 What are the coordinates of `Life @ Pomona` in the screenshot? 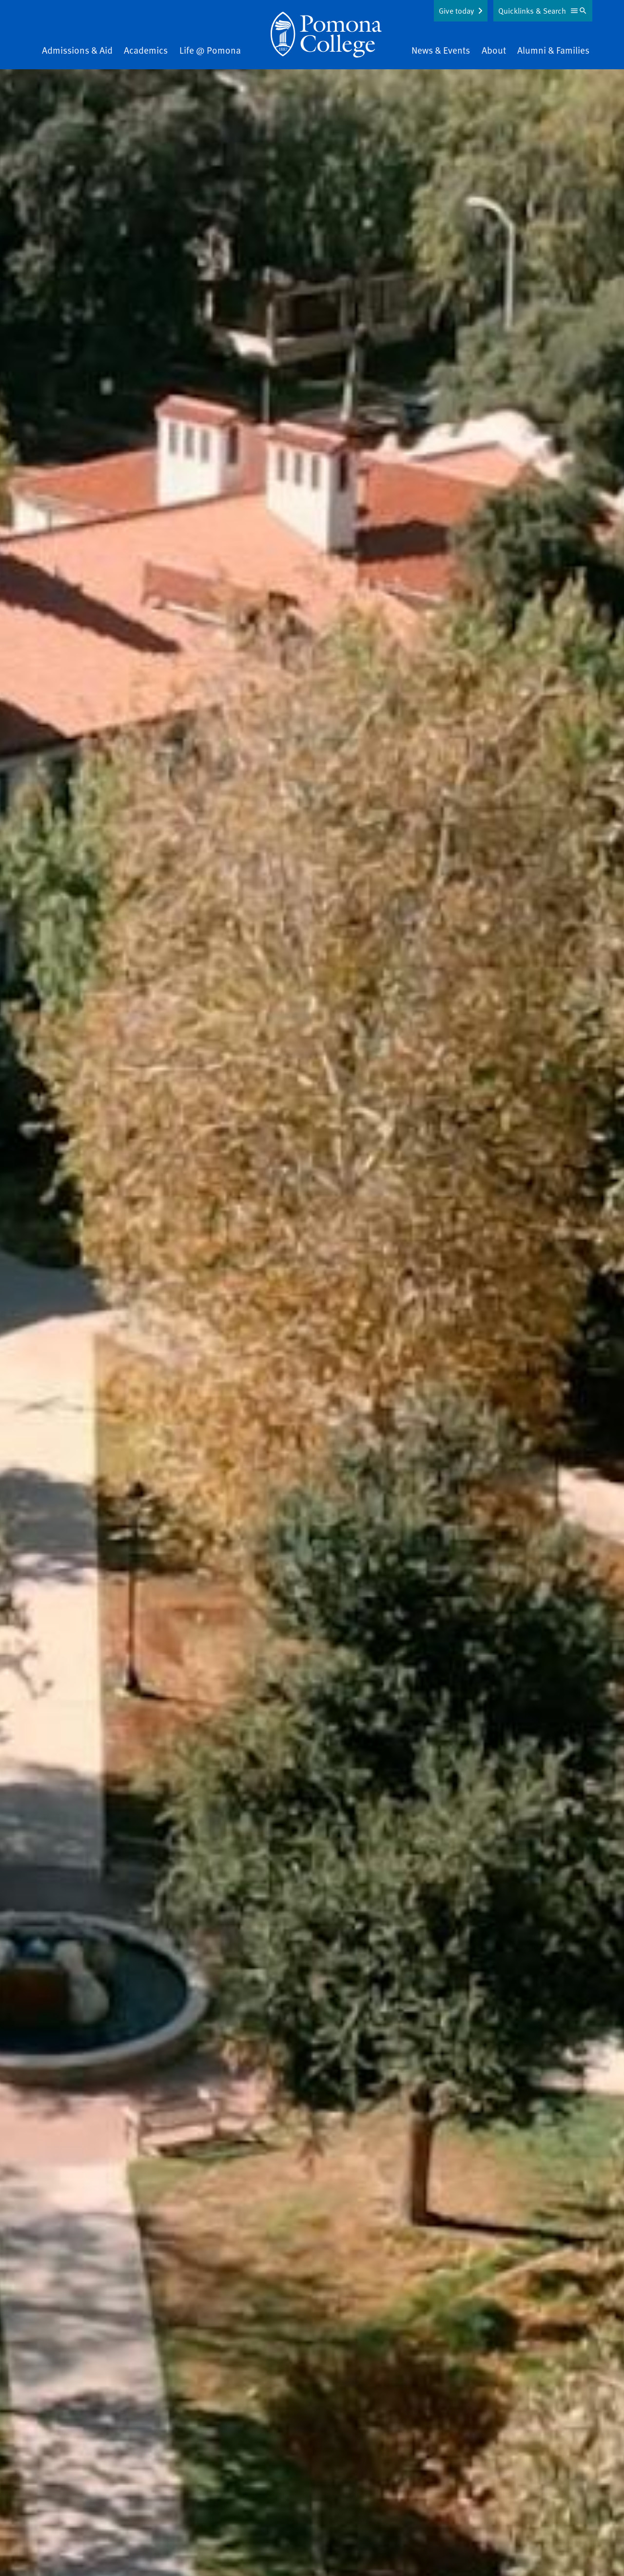 It's located at (210, 50).